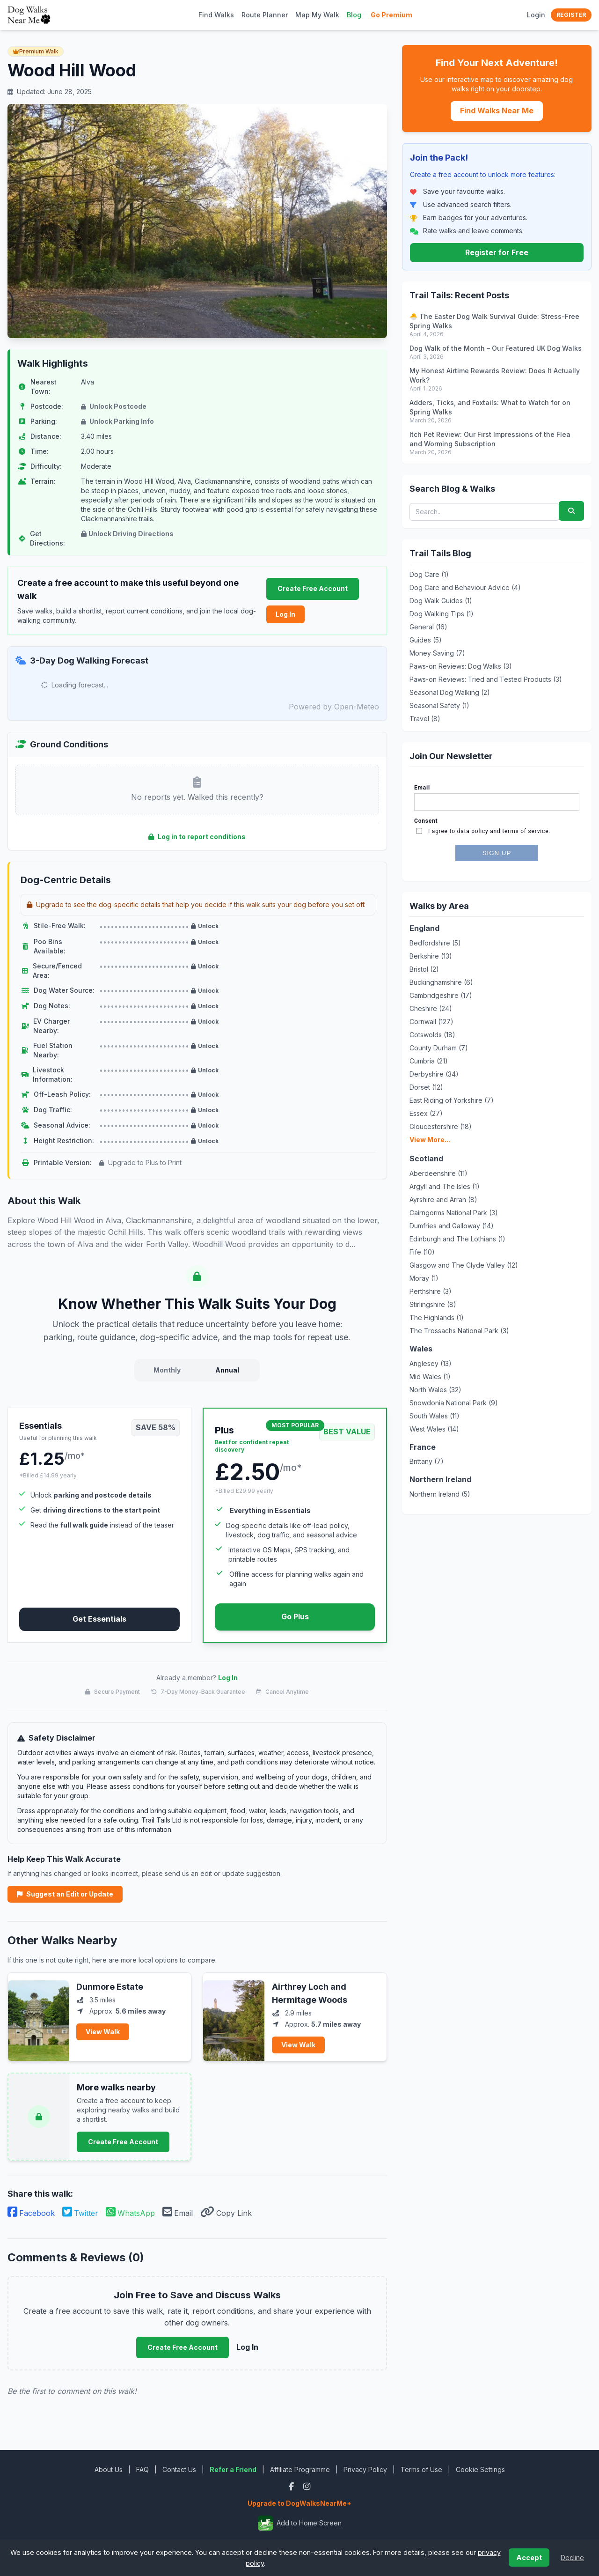 The height and width of the screenshot is (2576, 599). Describe the element at coordinates (440, 1126) in the screenshot. I see `Gloucestershire (18)` at that location.